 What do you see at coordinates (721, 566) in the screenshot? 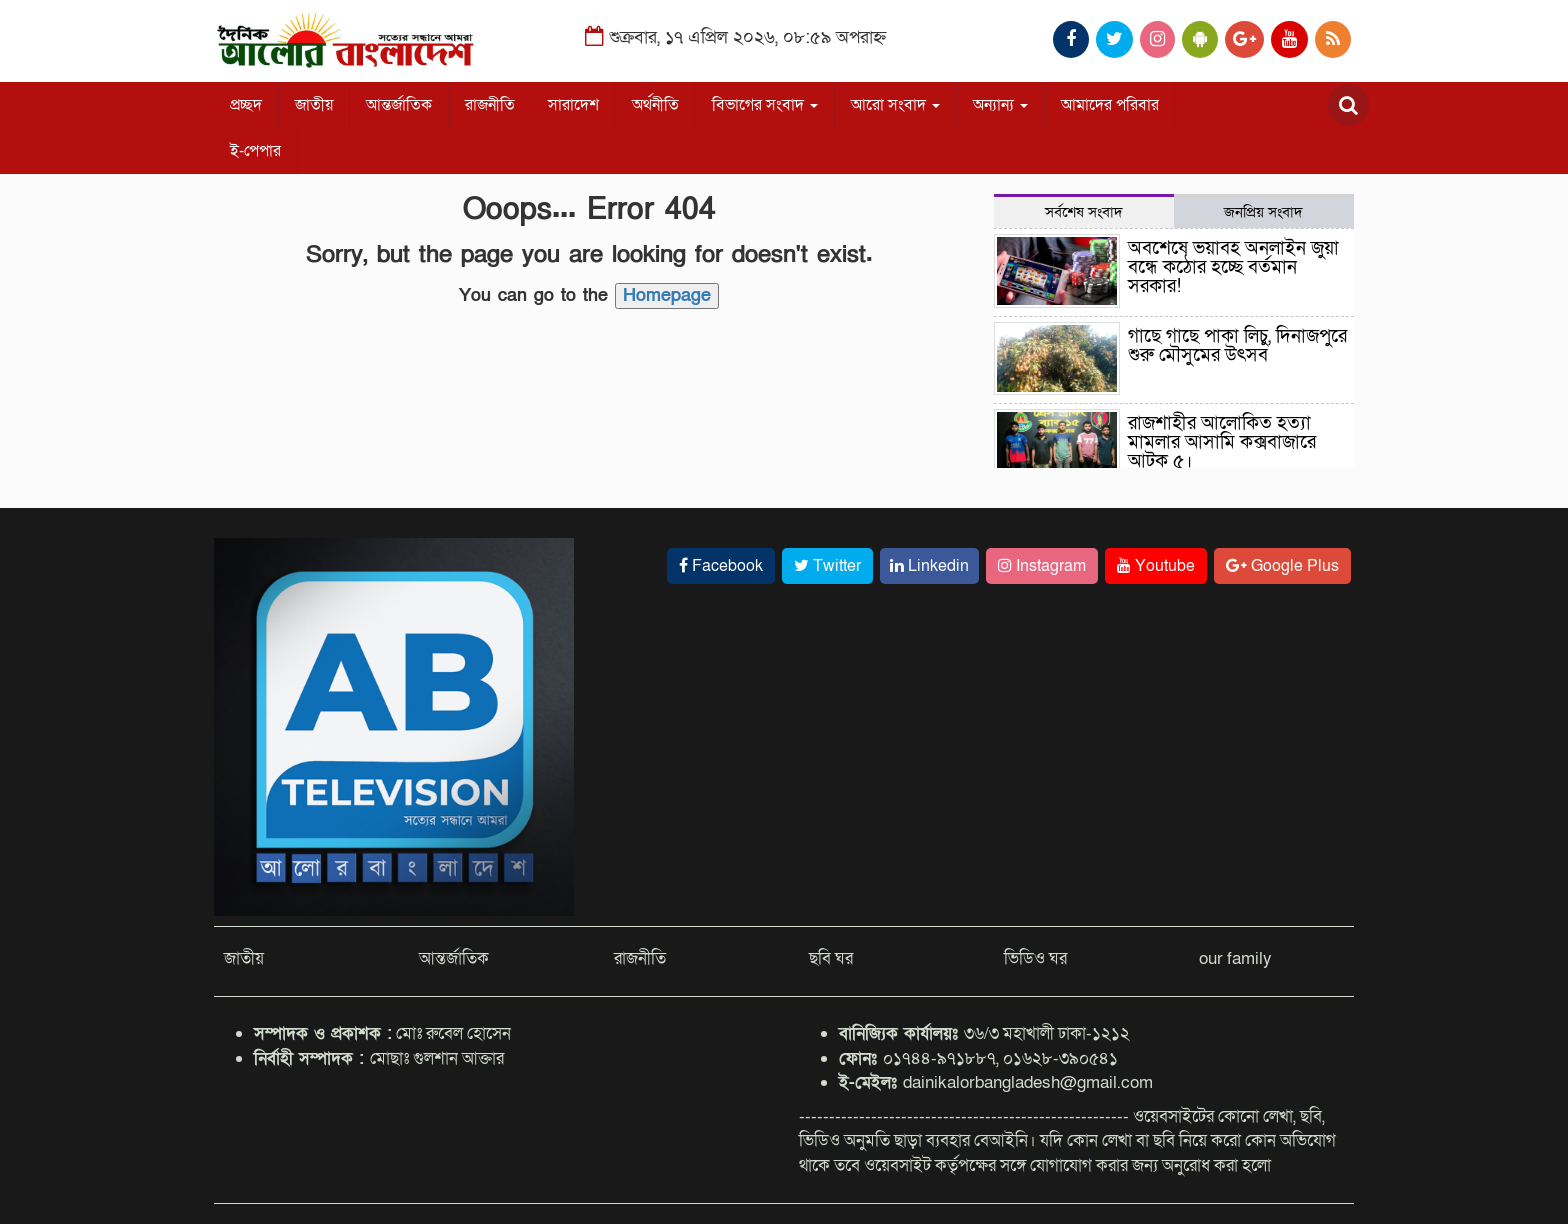
I see `Facebook` at bounding box center [721, 566].